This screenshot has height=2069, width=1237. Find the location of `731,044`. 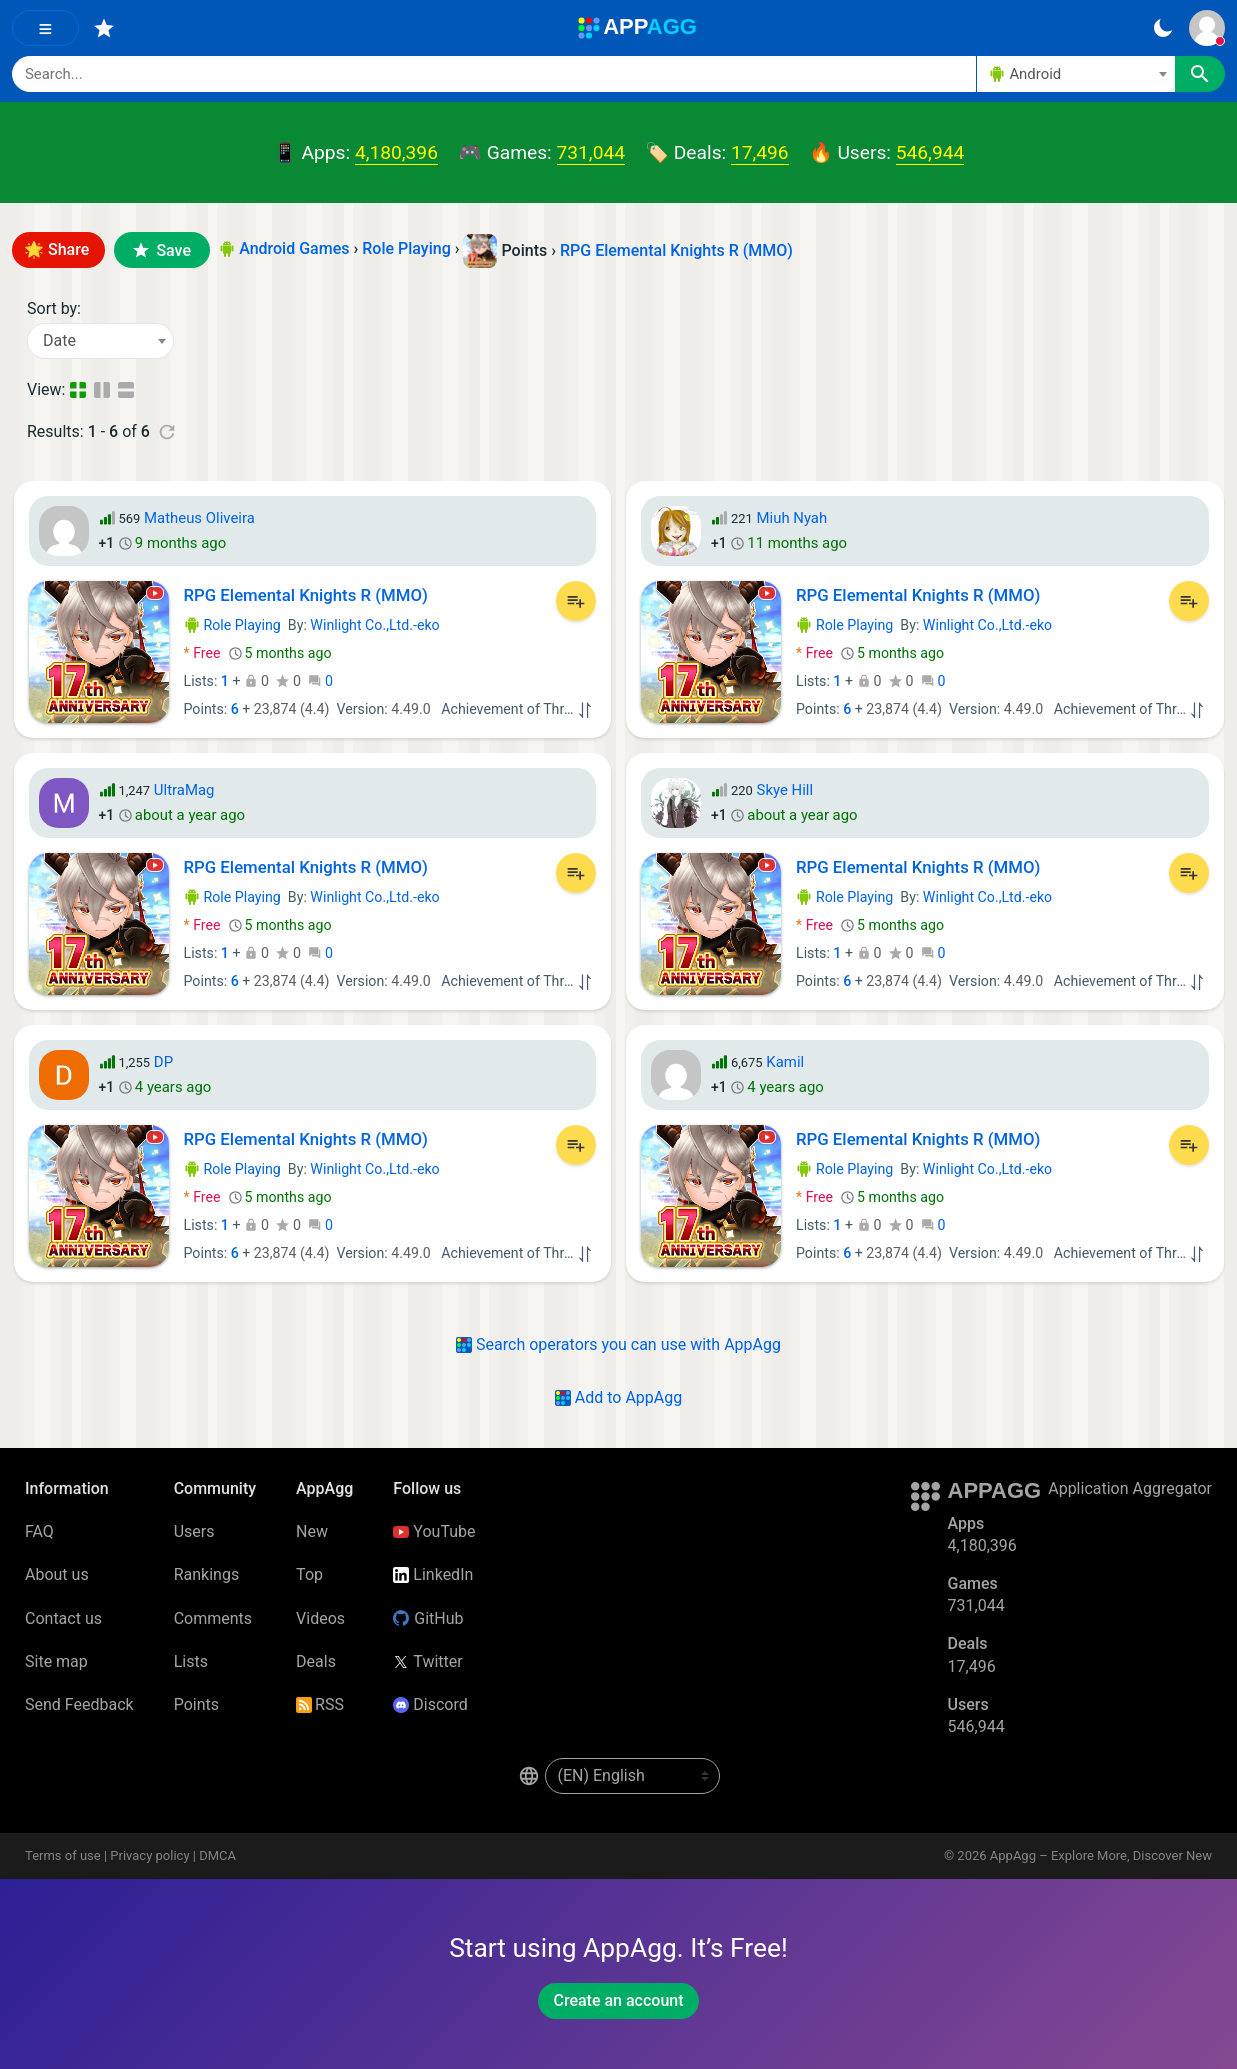

731,044 is located at coordinates (591, 152).